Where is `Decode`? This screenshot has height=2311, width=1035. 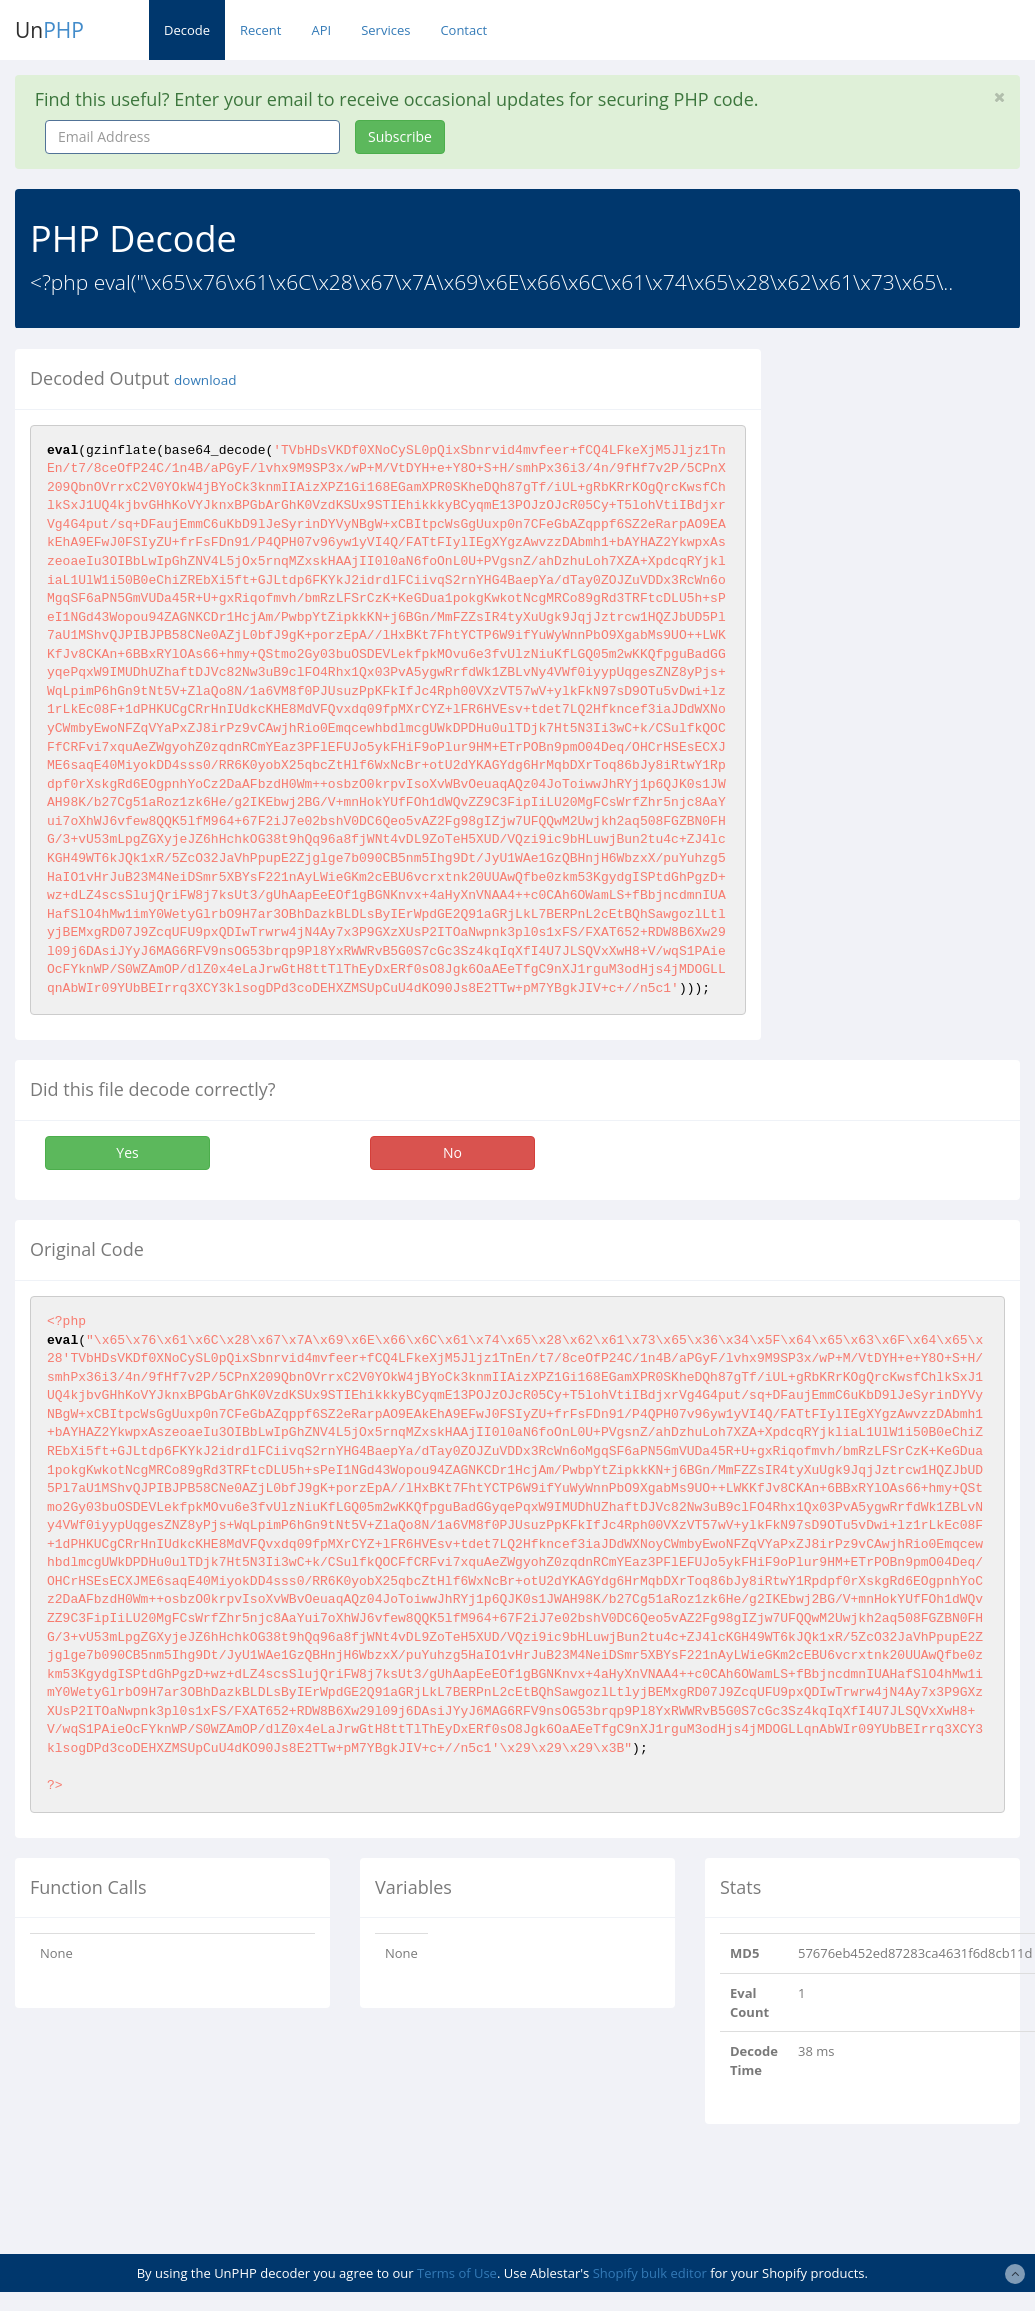 Decode is located at coordinates (187, 30).